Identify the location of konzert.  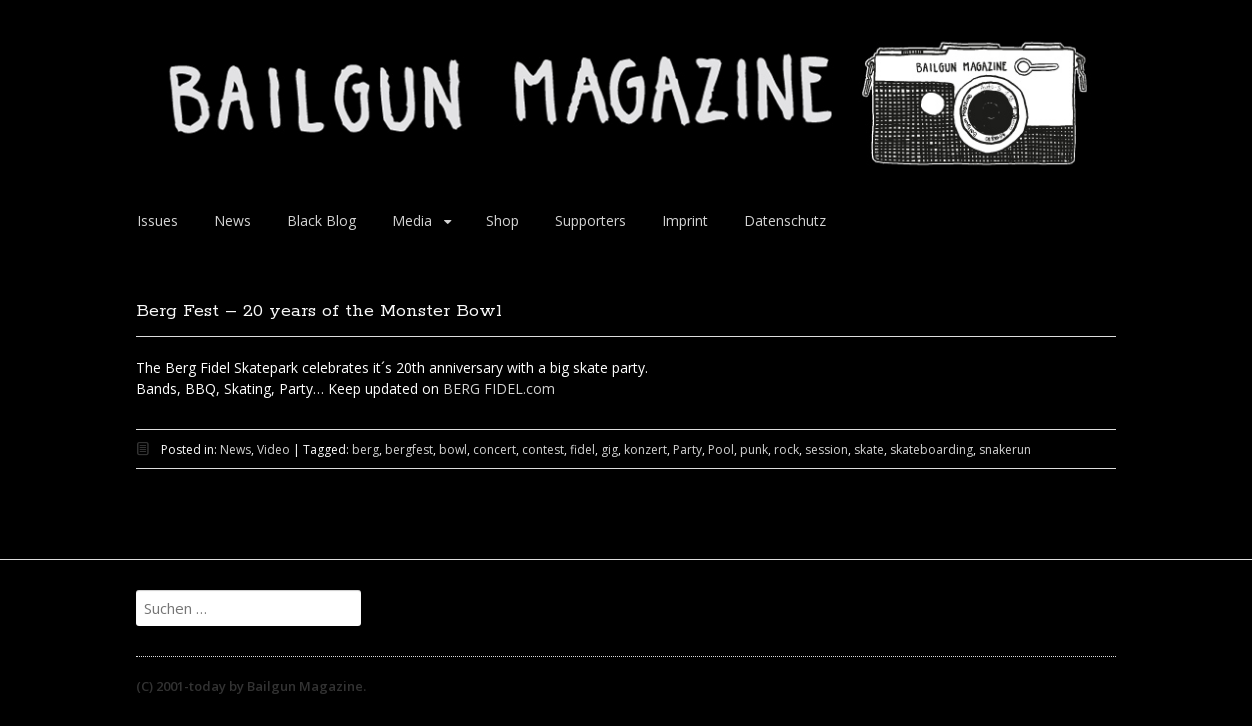
(645, 449).